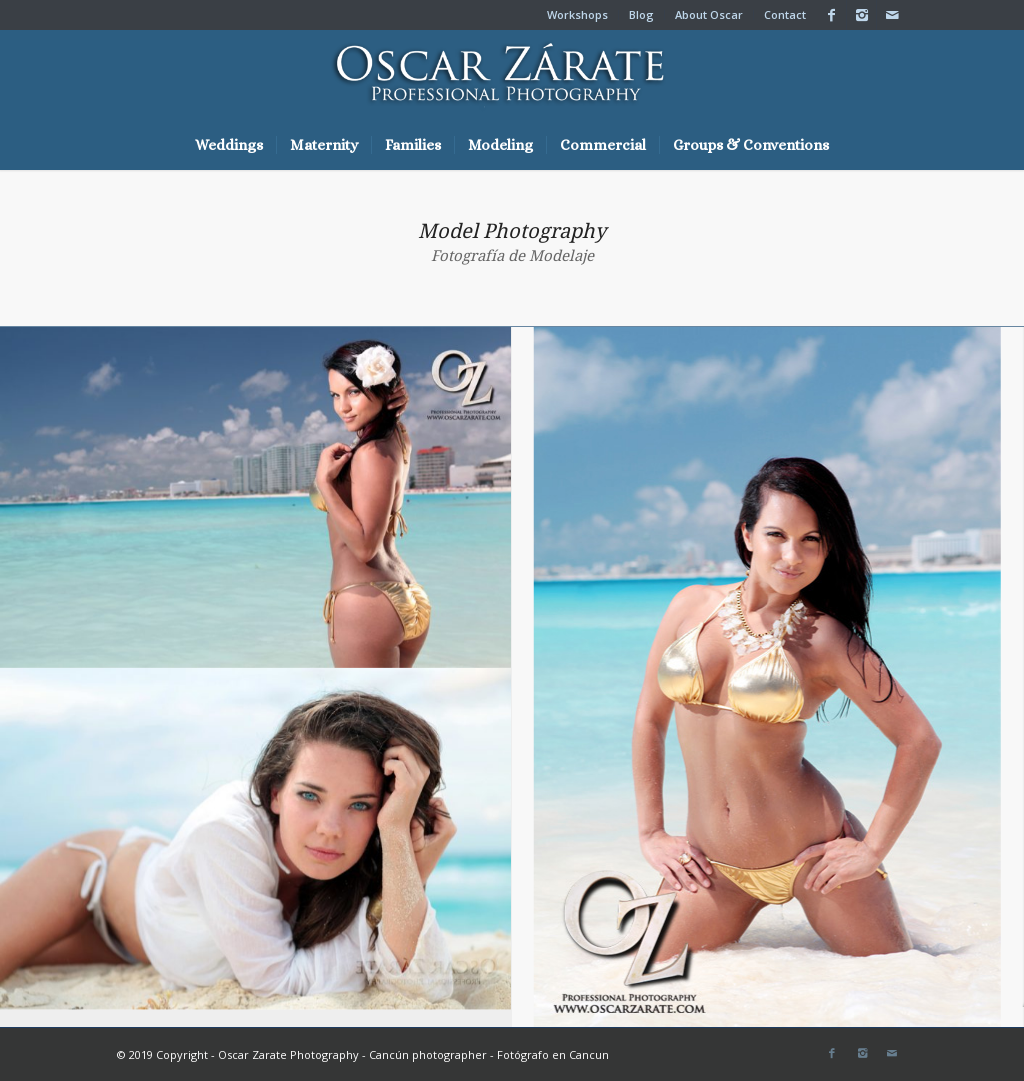 The width and height of the screenshot is (1024, 1081). What do you see at coordinates (577, 14) in the screenshot?
I see `Workshops` at bounding box center [577, 14].